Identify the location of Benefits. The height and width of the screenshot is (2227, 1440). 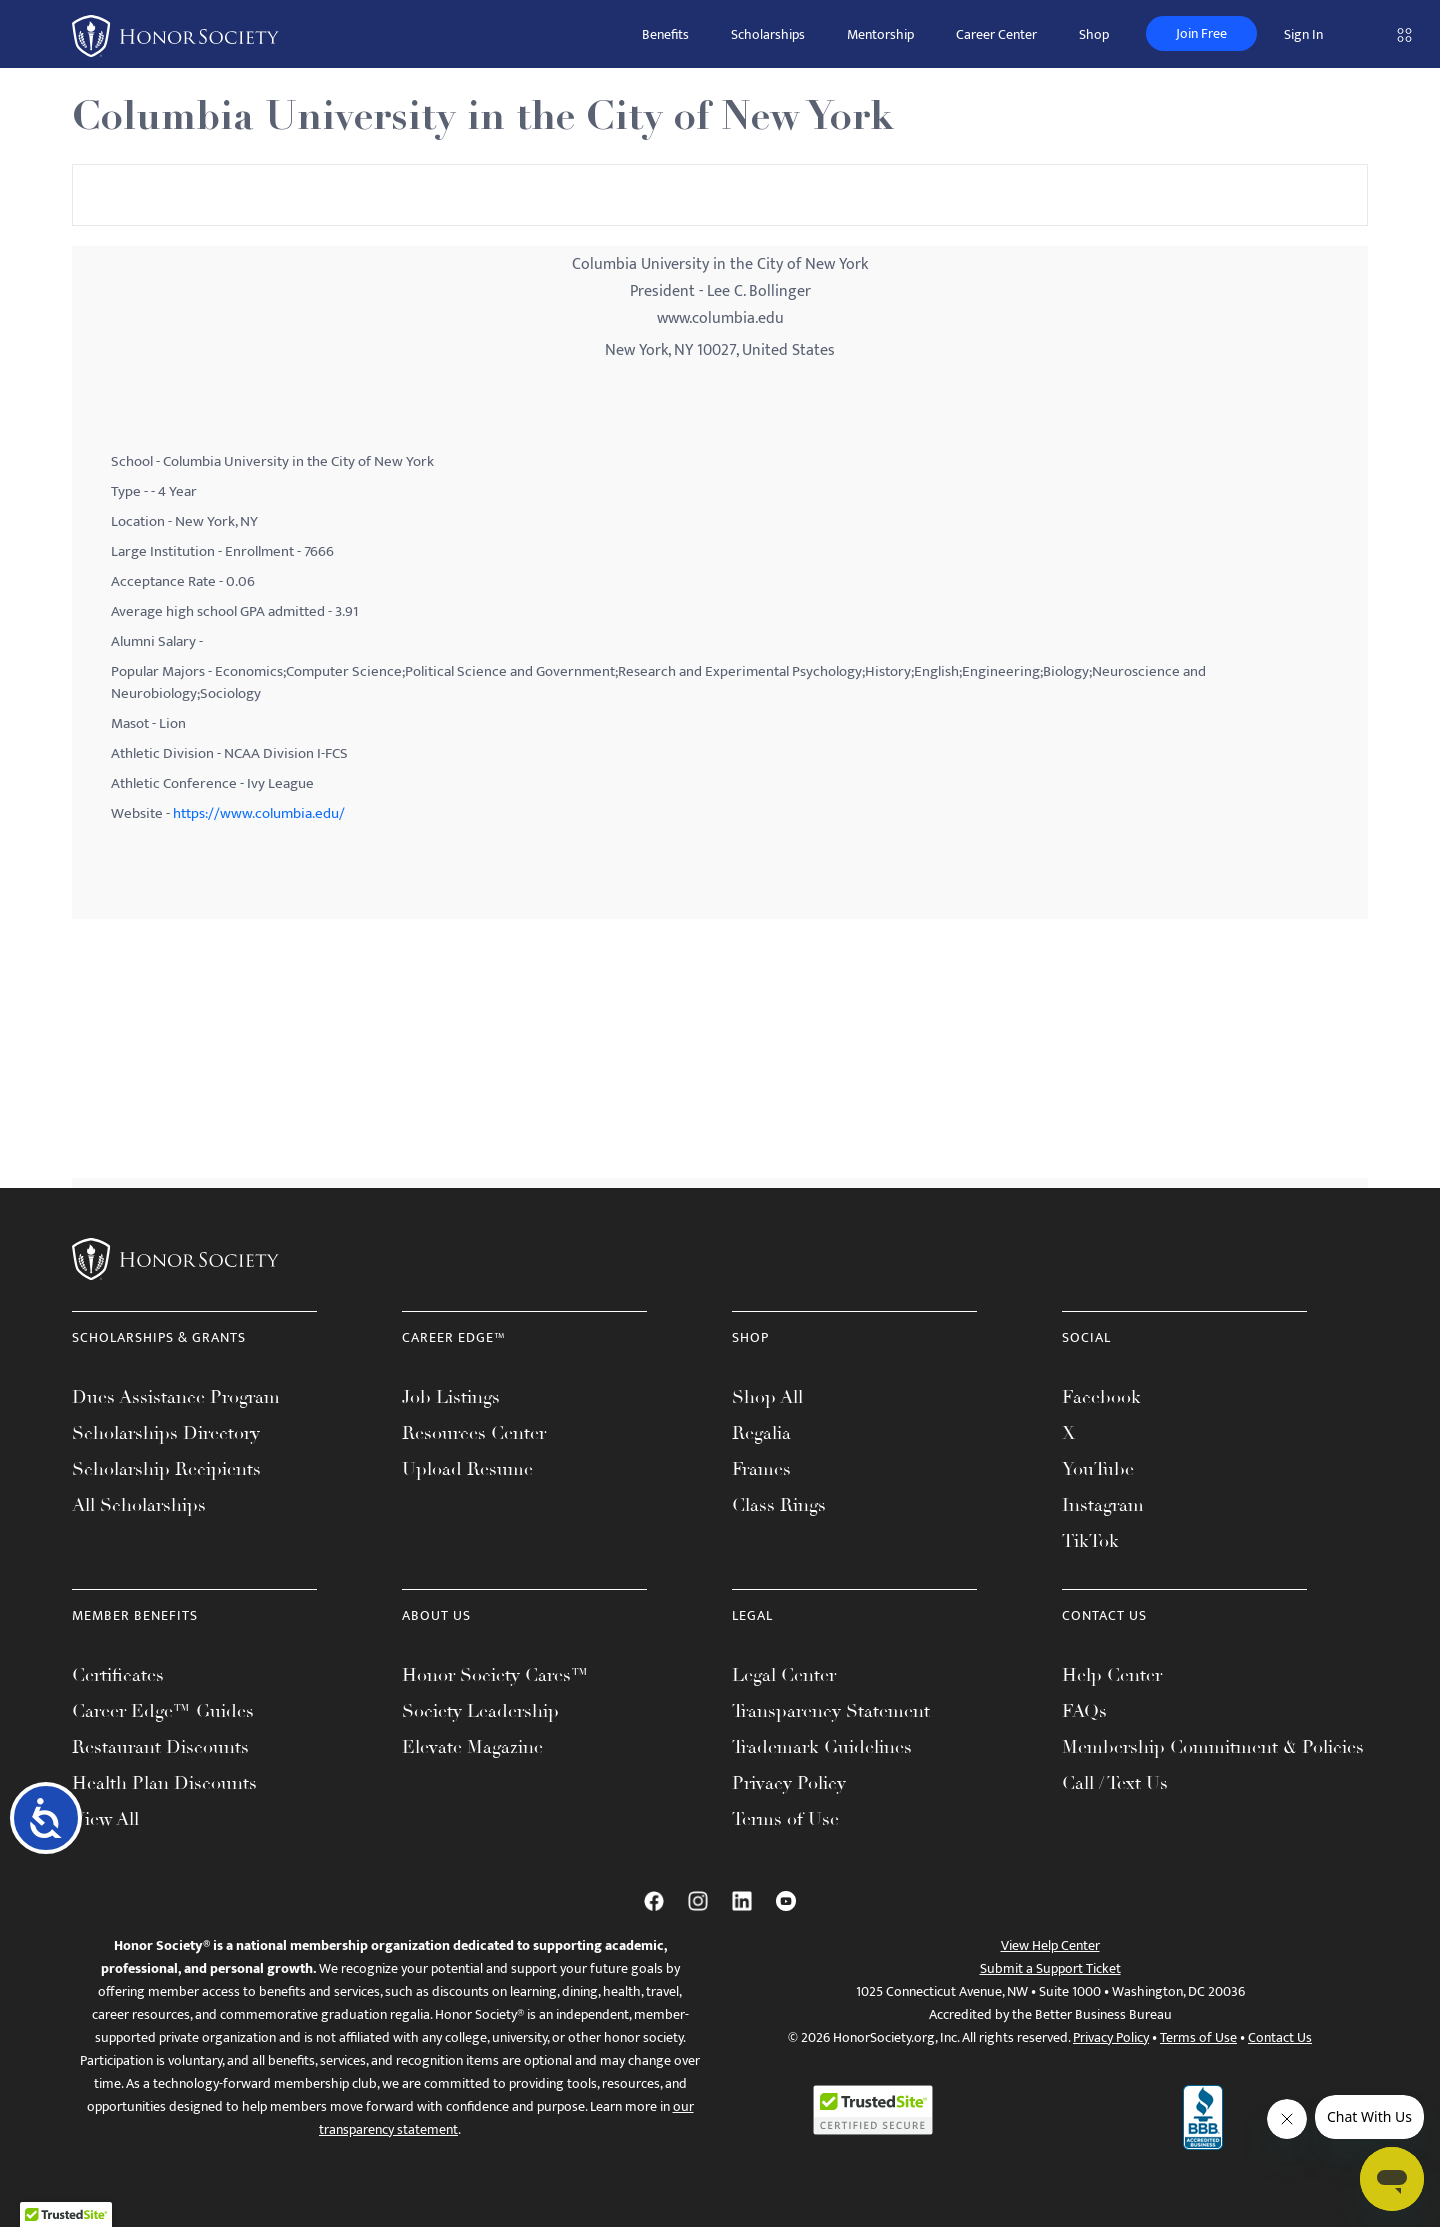
(665, 34).